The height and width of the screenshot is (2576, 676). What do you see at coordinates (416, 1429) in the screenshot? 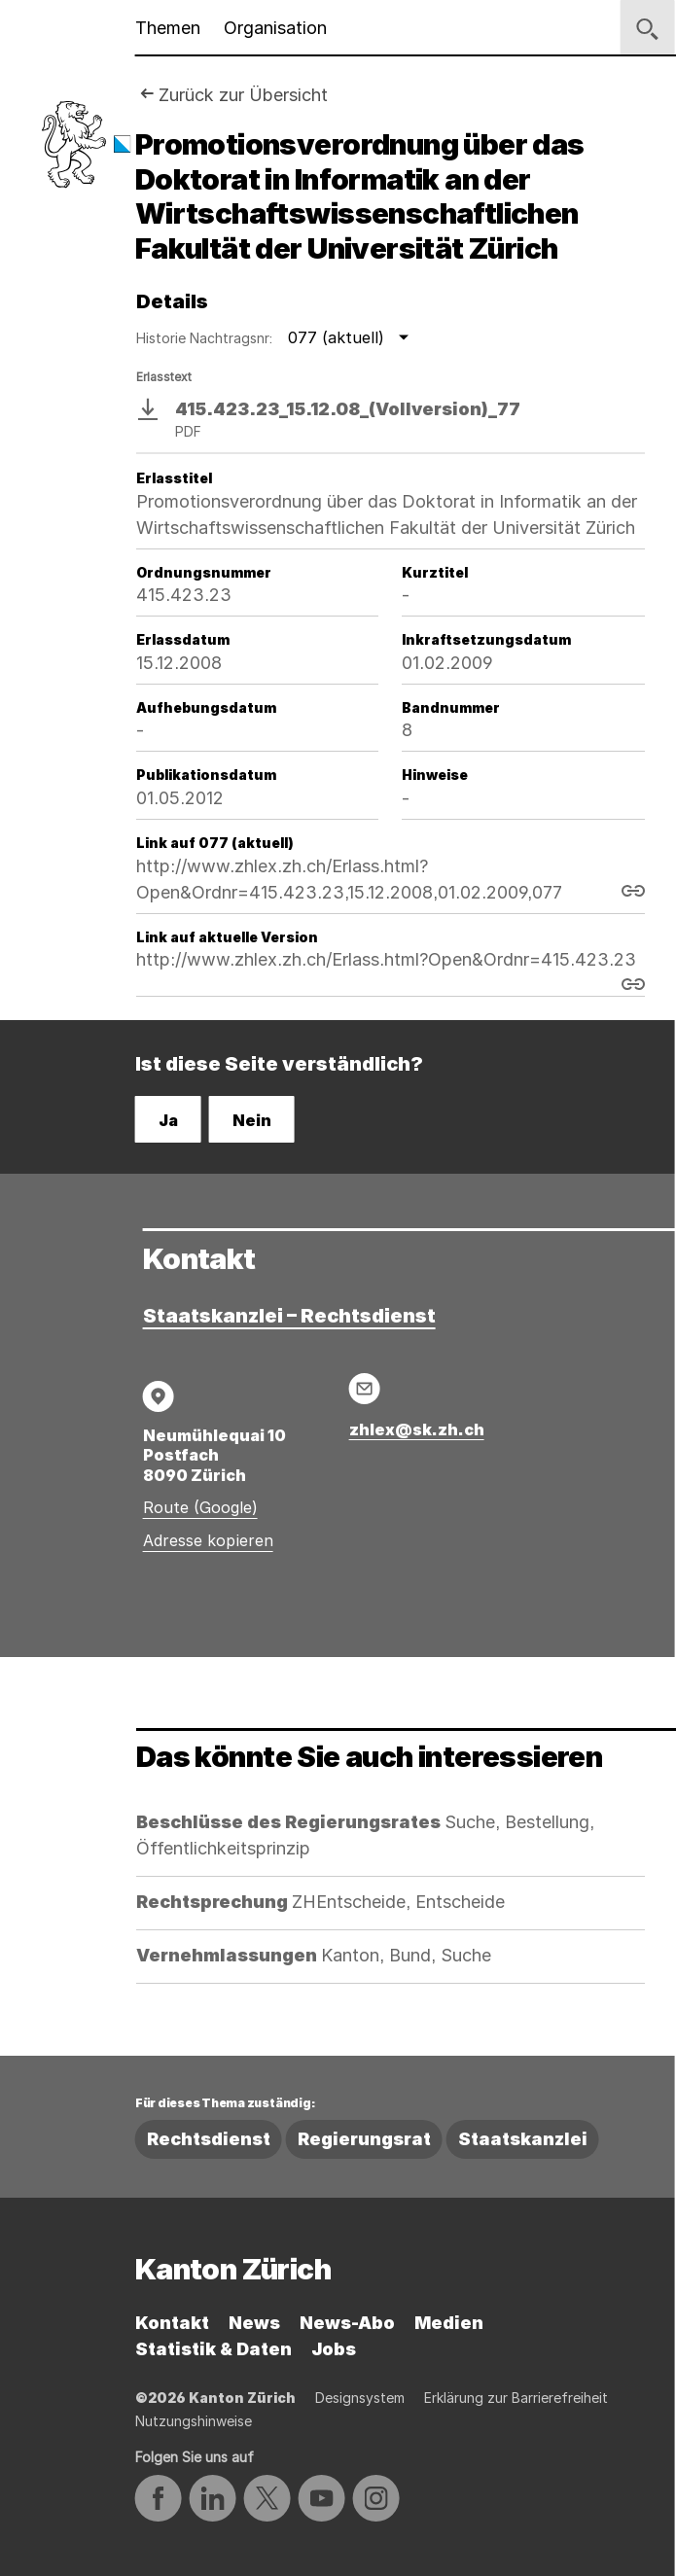
I see `zhlex@sk.zh.ch` at bounding box center [416, 1429].